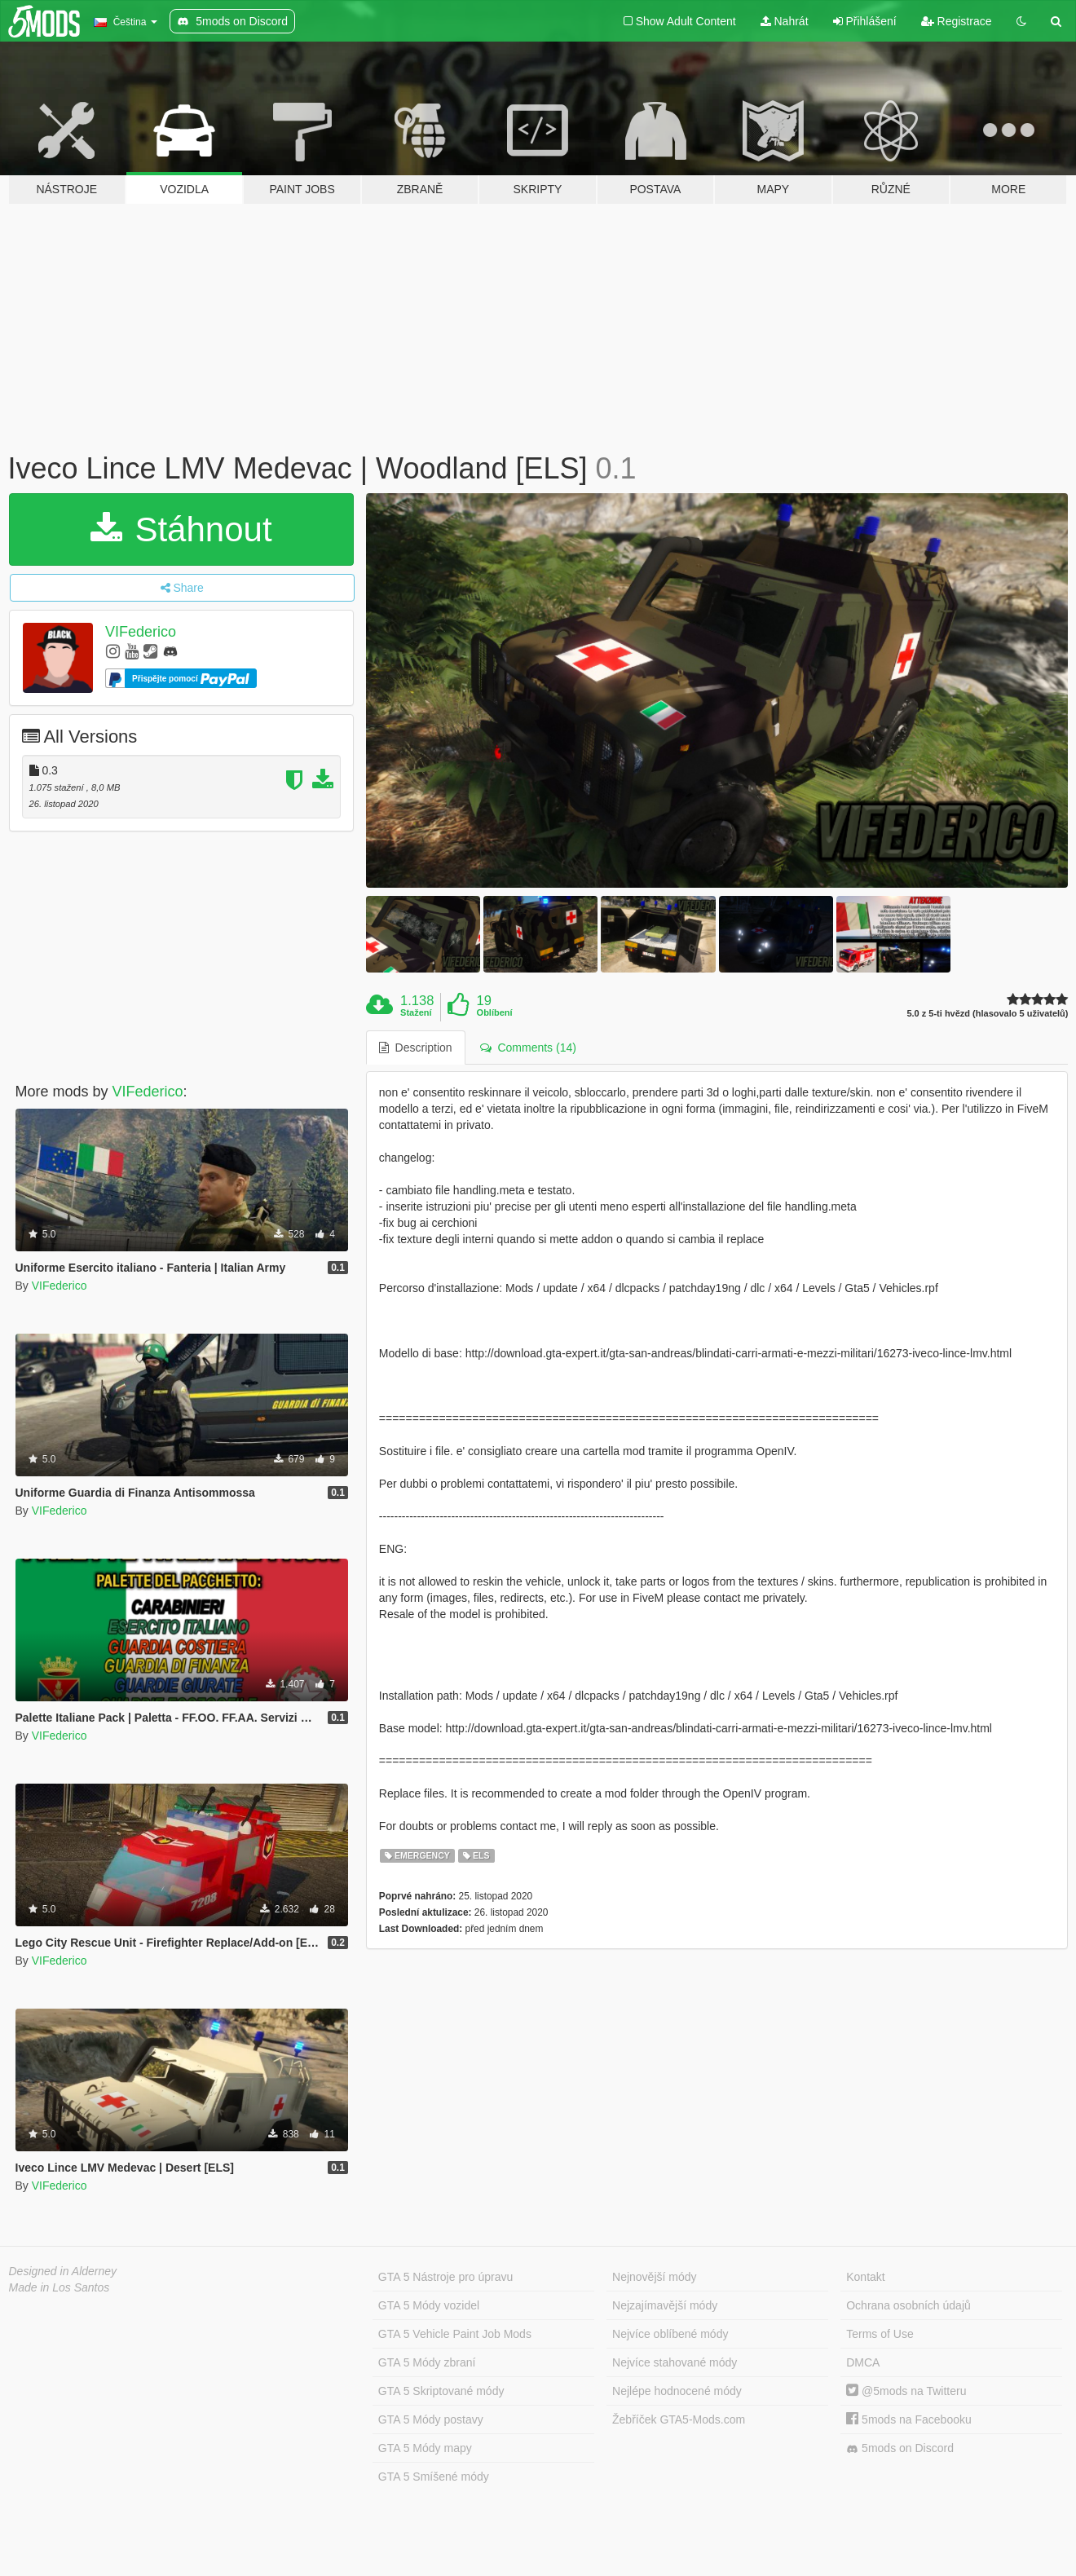 This screenshot has width=1076, height=2576. What do you see at coordinates (427, 2362) in the screenshot?
I see `GTA 5 Módy zbraní` at bounding box center [427, 2362].